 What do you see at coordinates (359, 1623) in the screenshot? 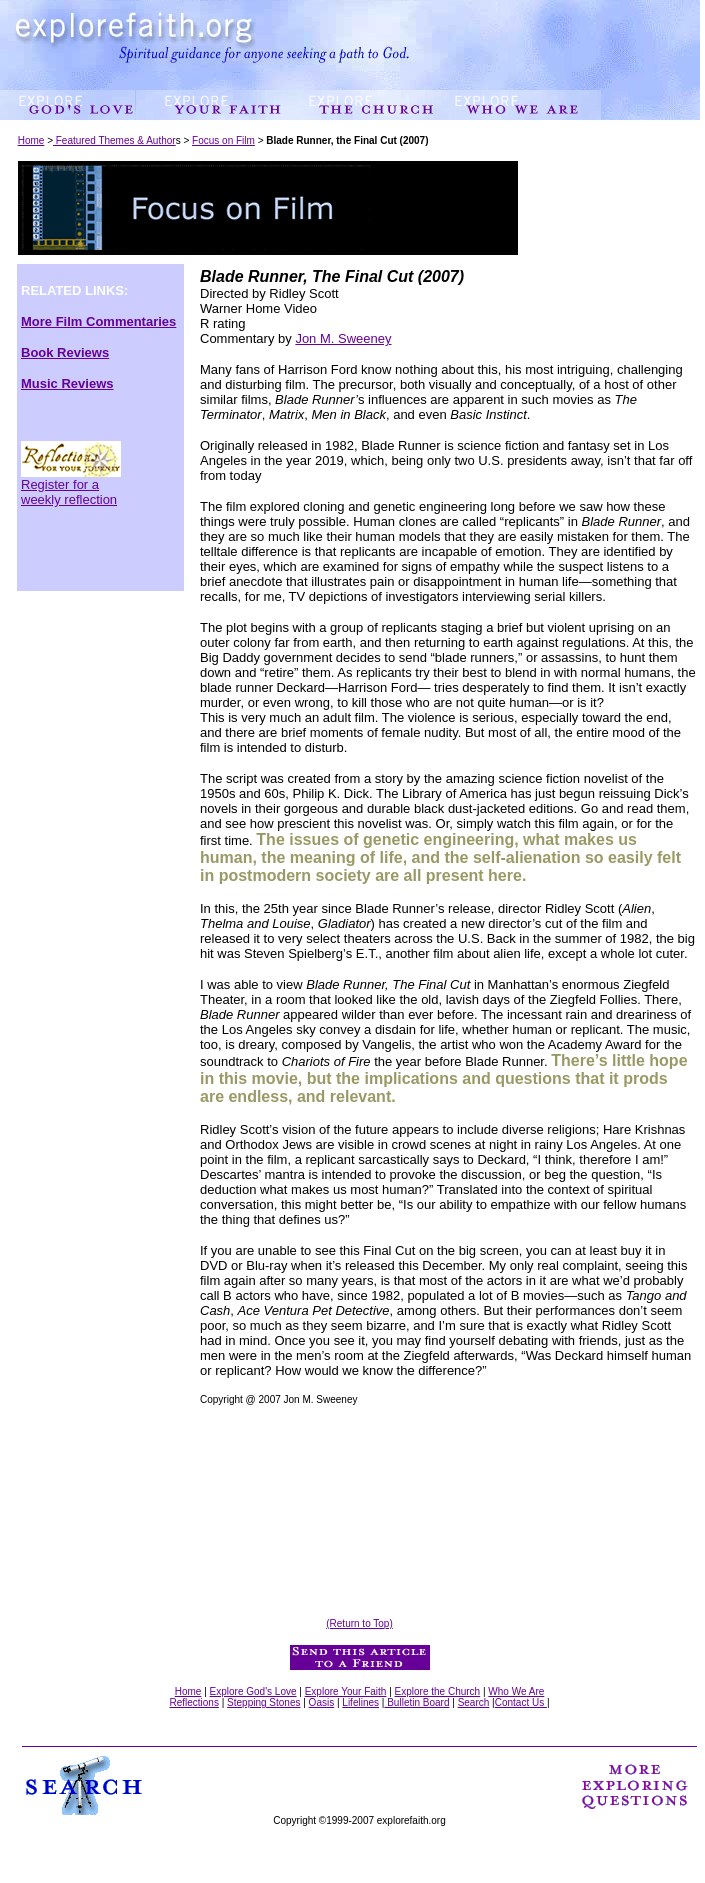
I see `(Return to Top)` at bounding box center [359, 1623].